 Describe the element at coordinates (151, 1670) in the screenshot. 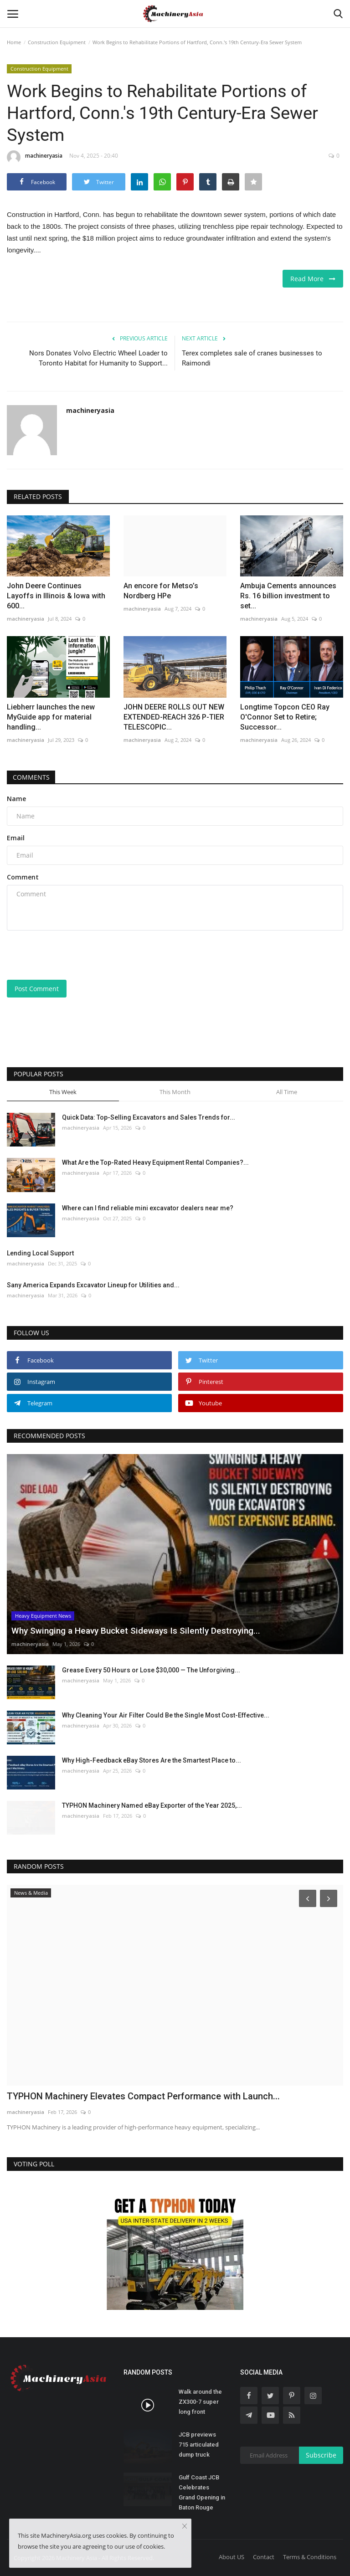

I see `Grease Every 50 Hours or Lose $30,000 — The Unforgiving...` at that location.